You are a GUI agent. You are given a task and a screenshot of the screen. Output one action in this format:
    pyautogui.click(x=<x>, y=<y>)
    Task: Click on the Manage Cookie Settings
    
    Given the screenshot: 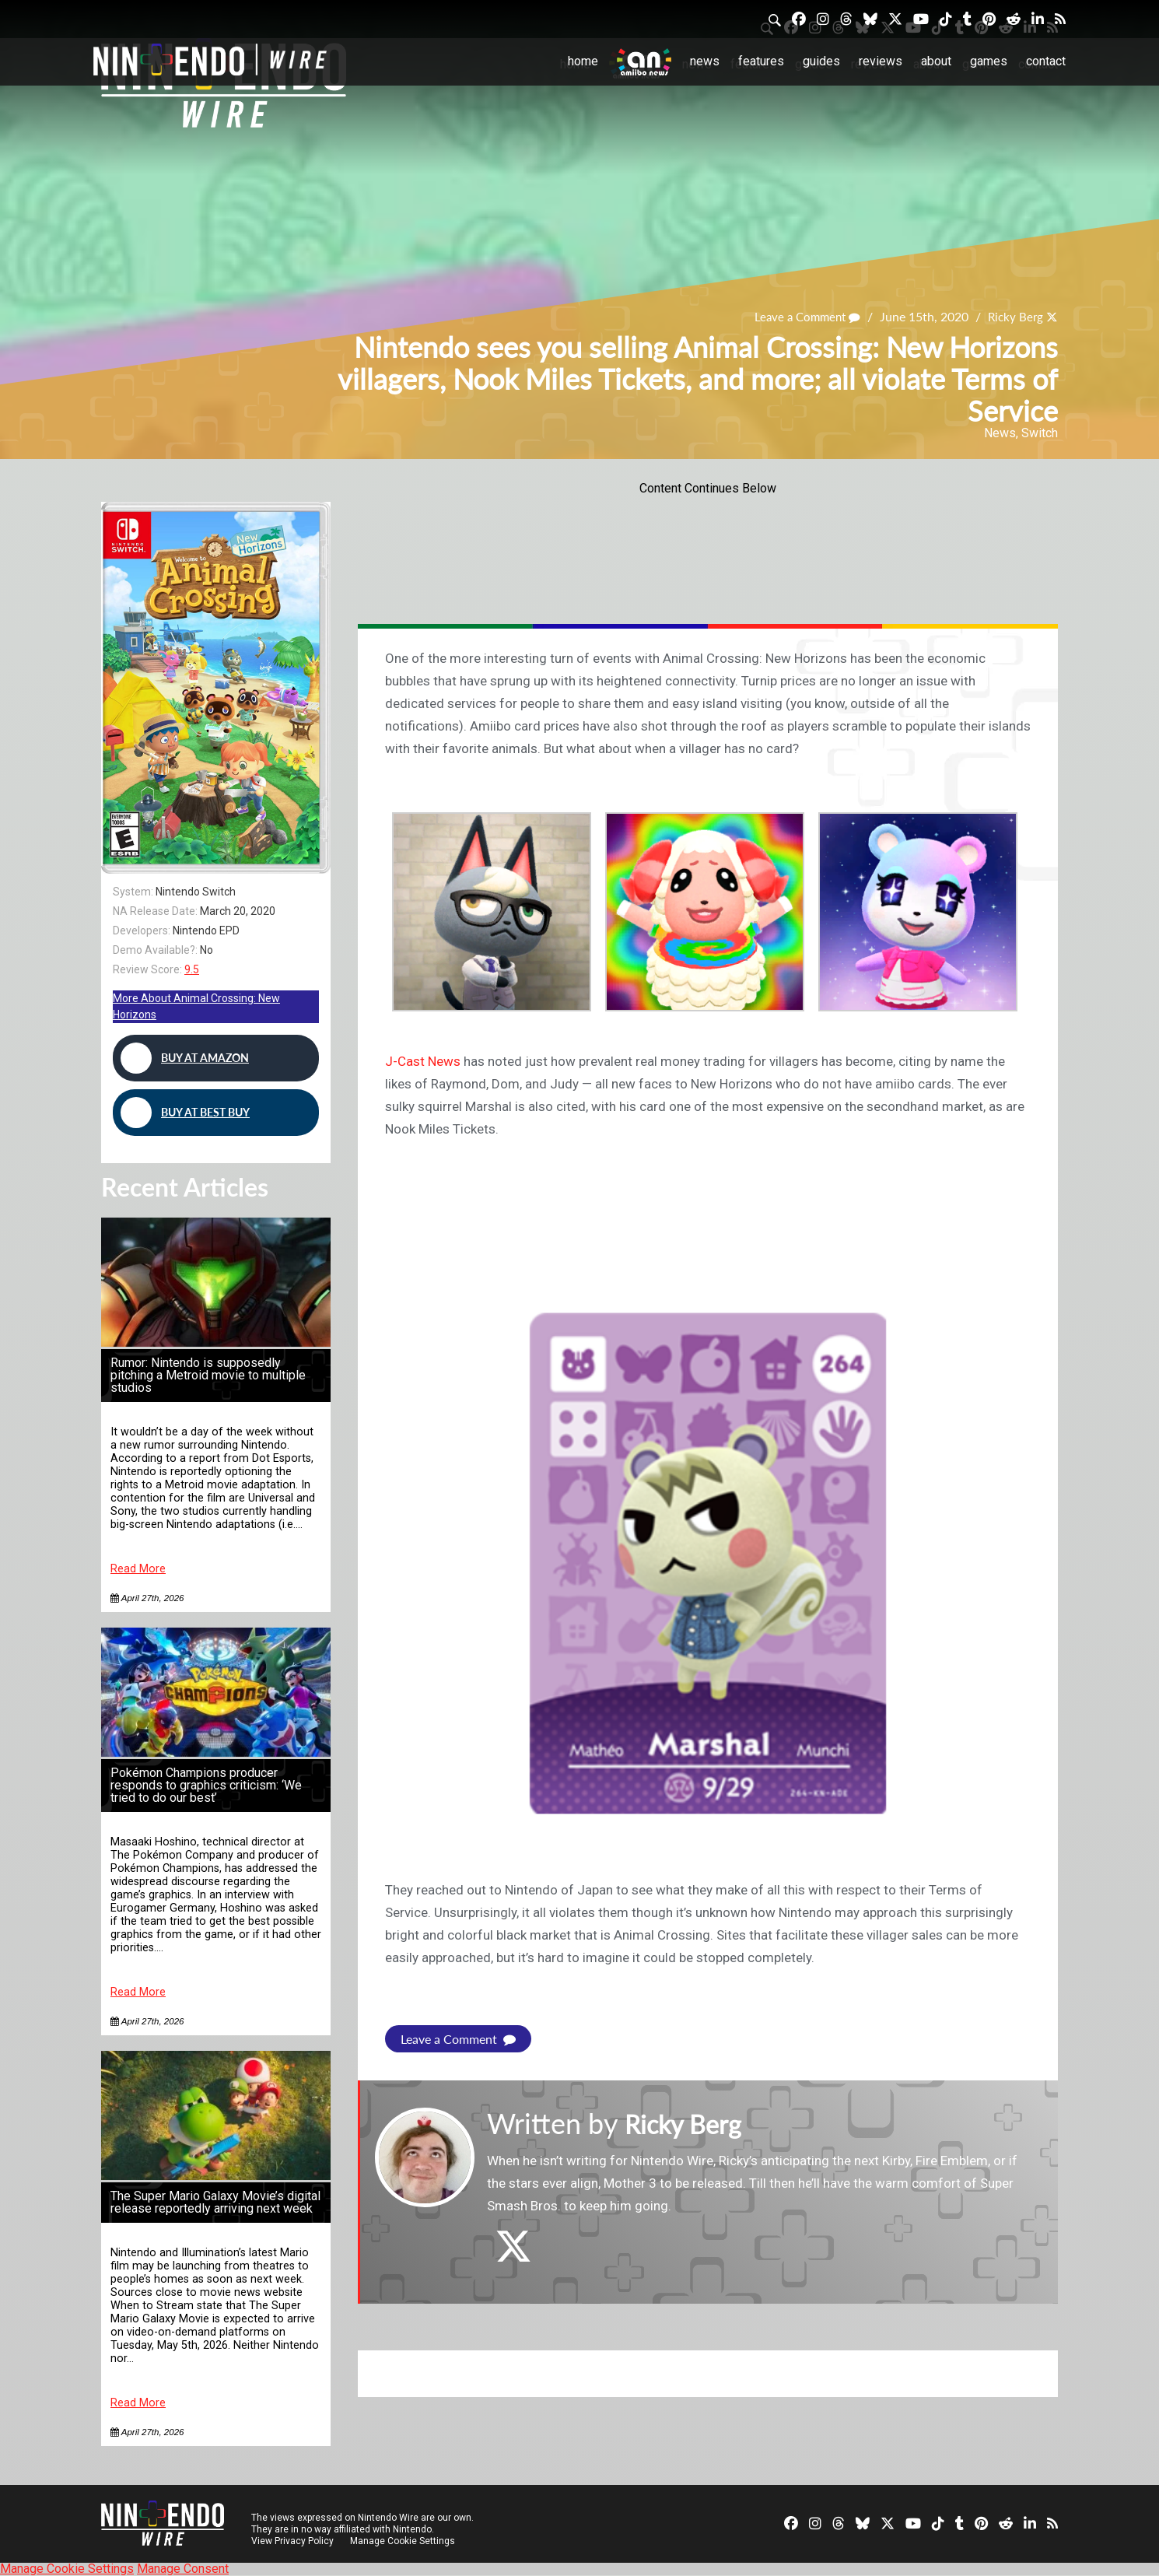 What is the action you would take?
    pyautogui.click(x=404, y=2541)
    